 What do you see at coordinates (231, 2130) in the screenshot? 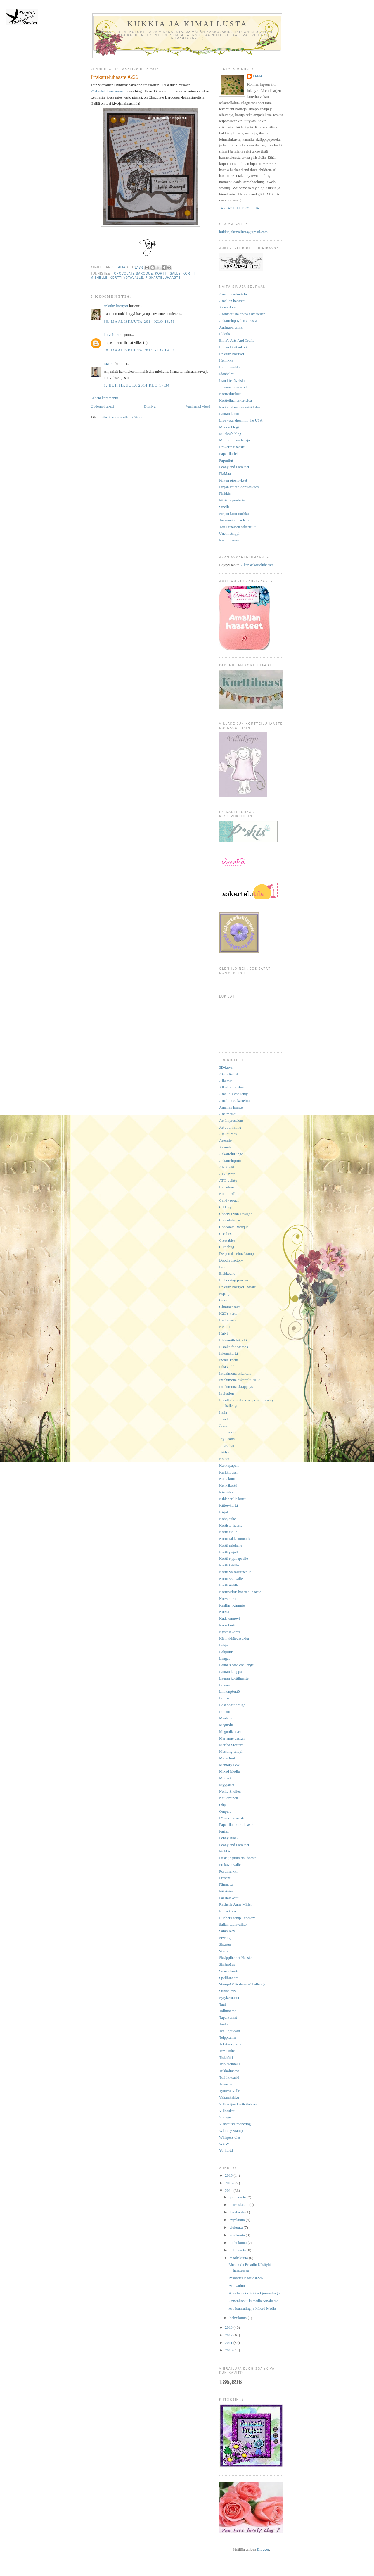
I see `Whimsy Stamps` at bounding box center [231, 2130].